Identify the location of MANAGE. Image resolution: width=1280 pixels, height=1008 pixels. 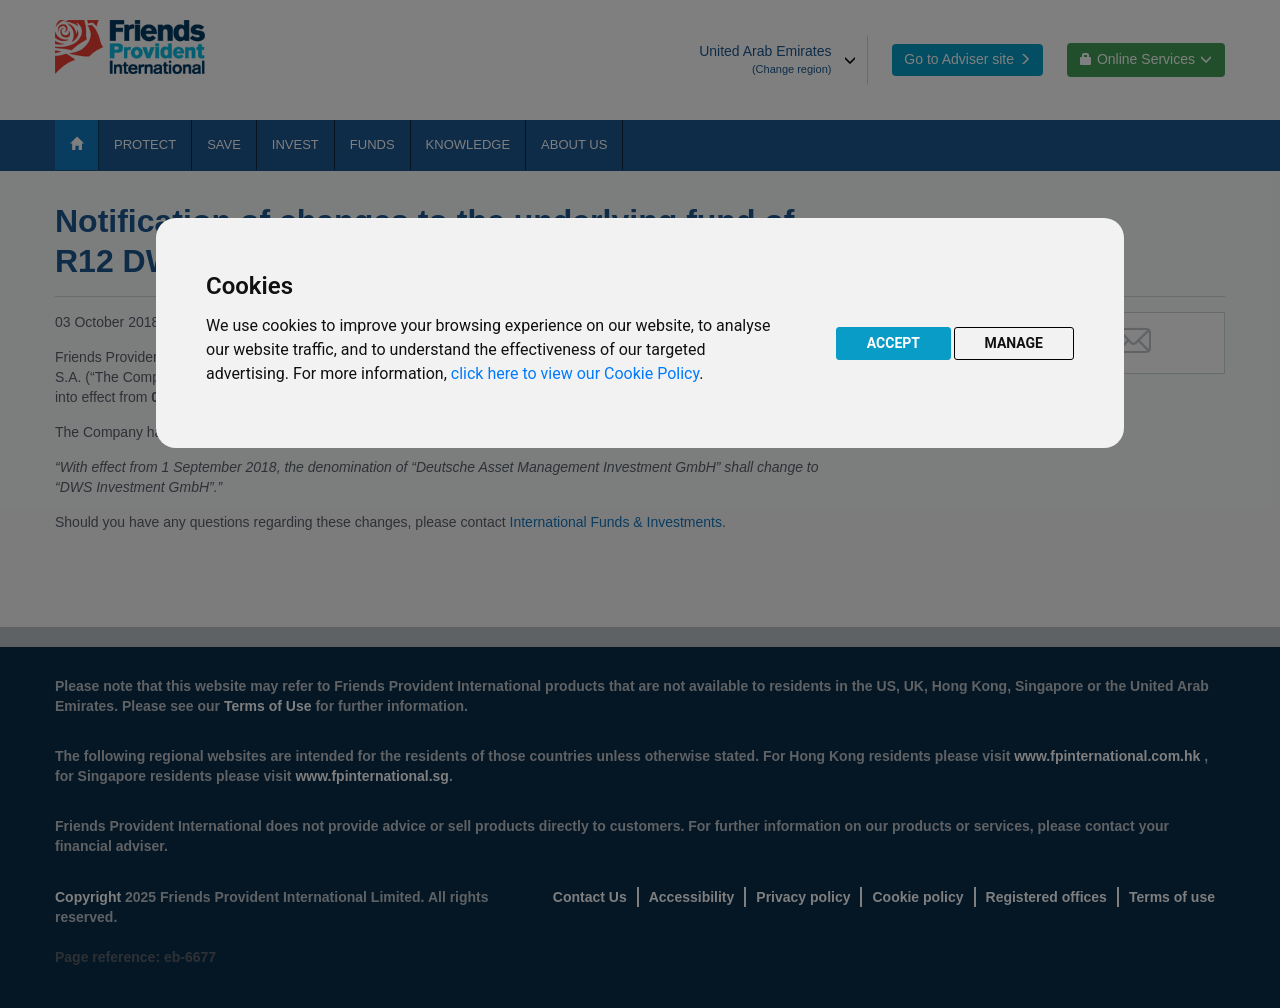
(1014, 343).